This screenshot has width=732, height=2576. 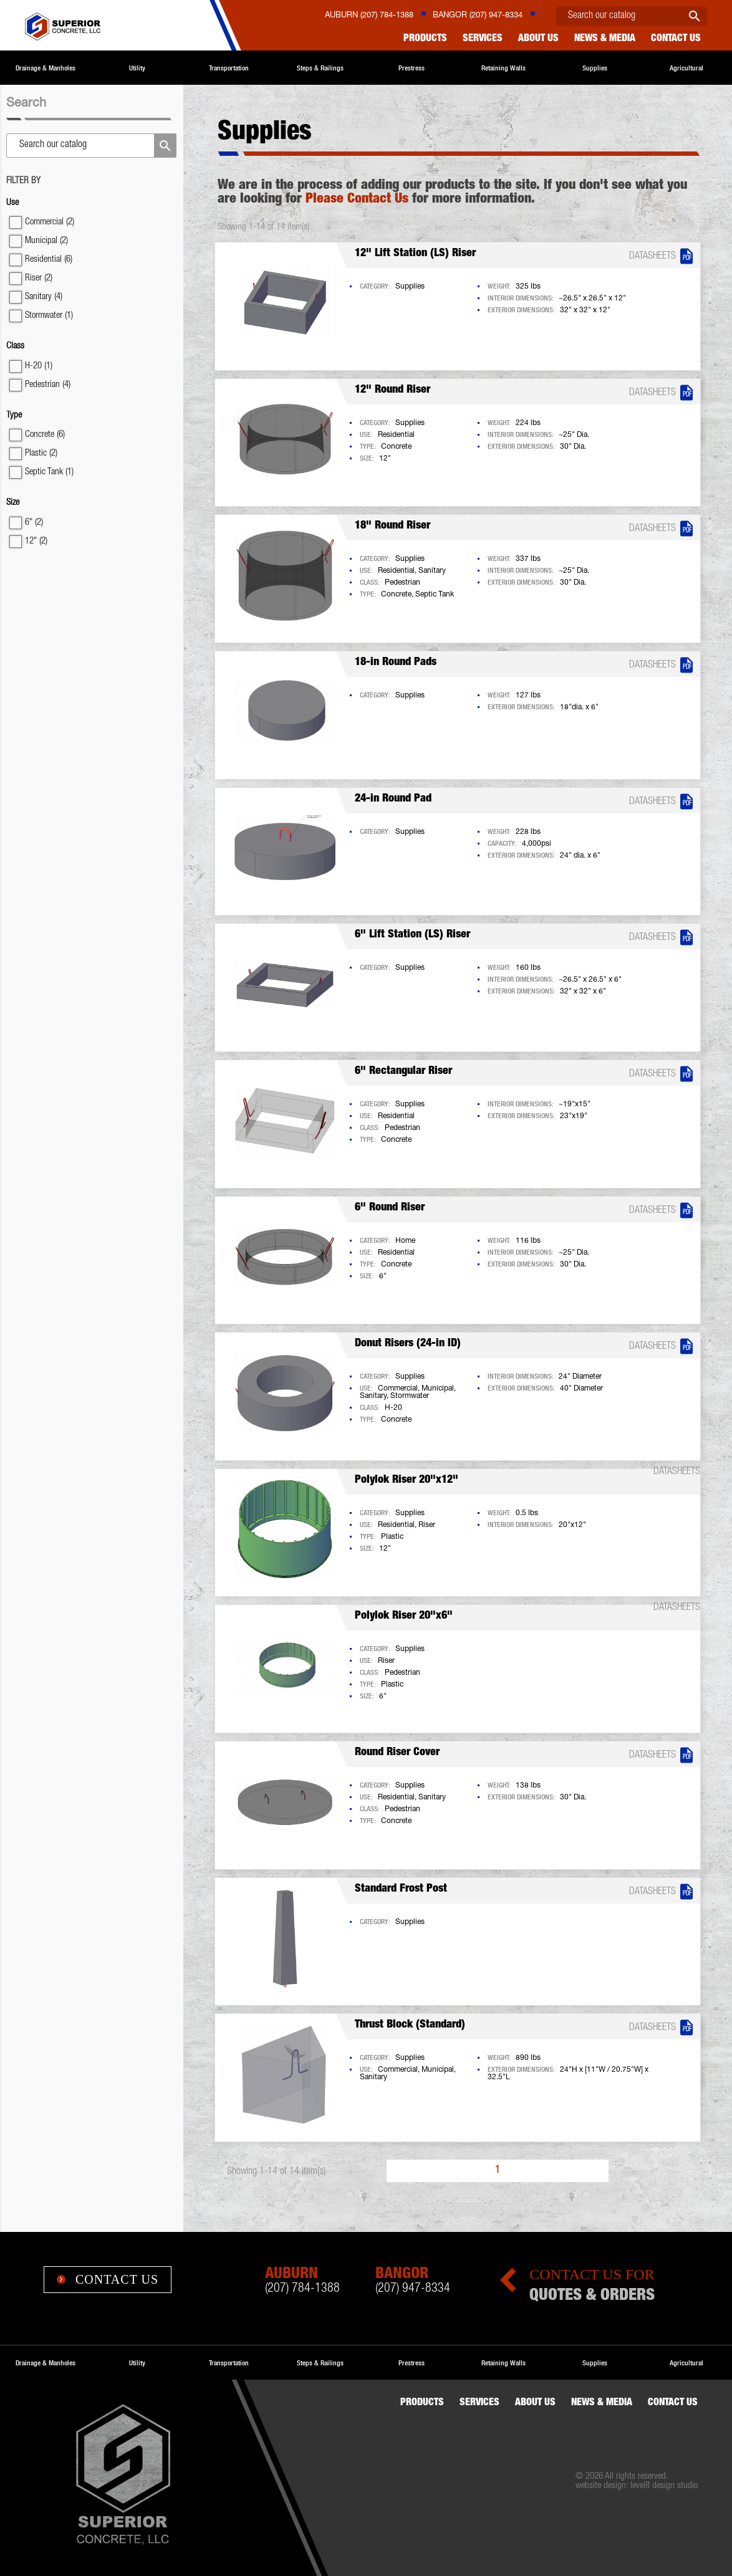 What do you see at coordinates (34, 522) in the screenshot?
I see `6"` at bounding box center [34, 522].